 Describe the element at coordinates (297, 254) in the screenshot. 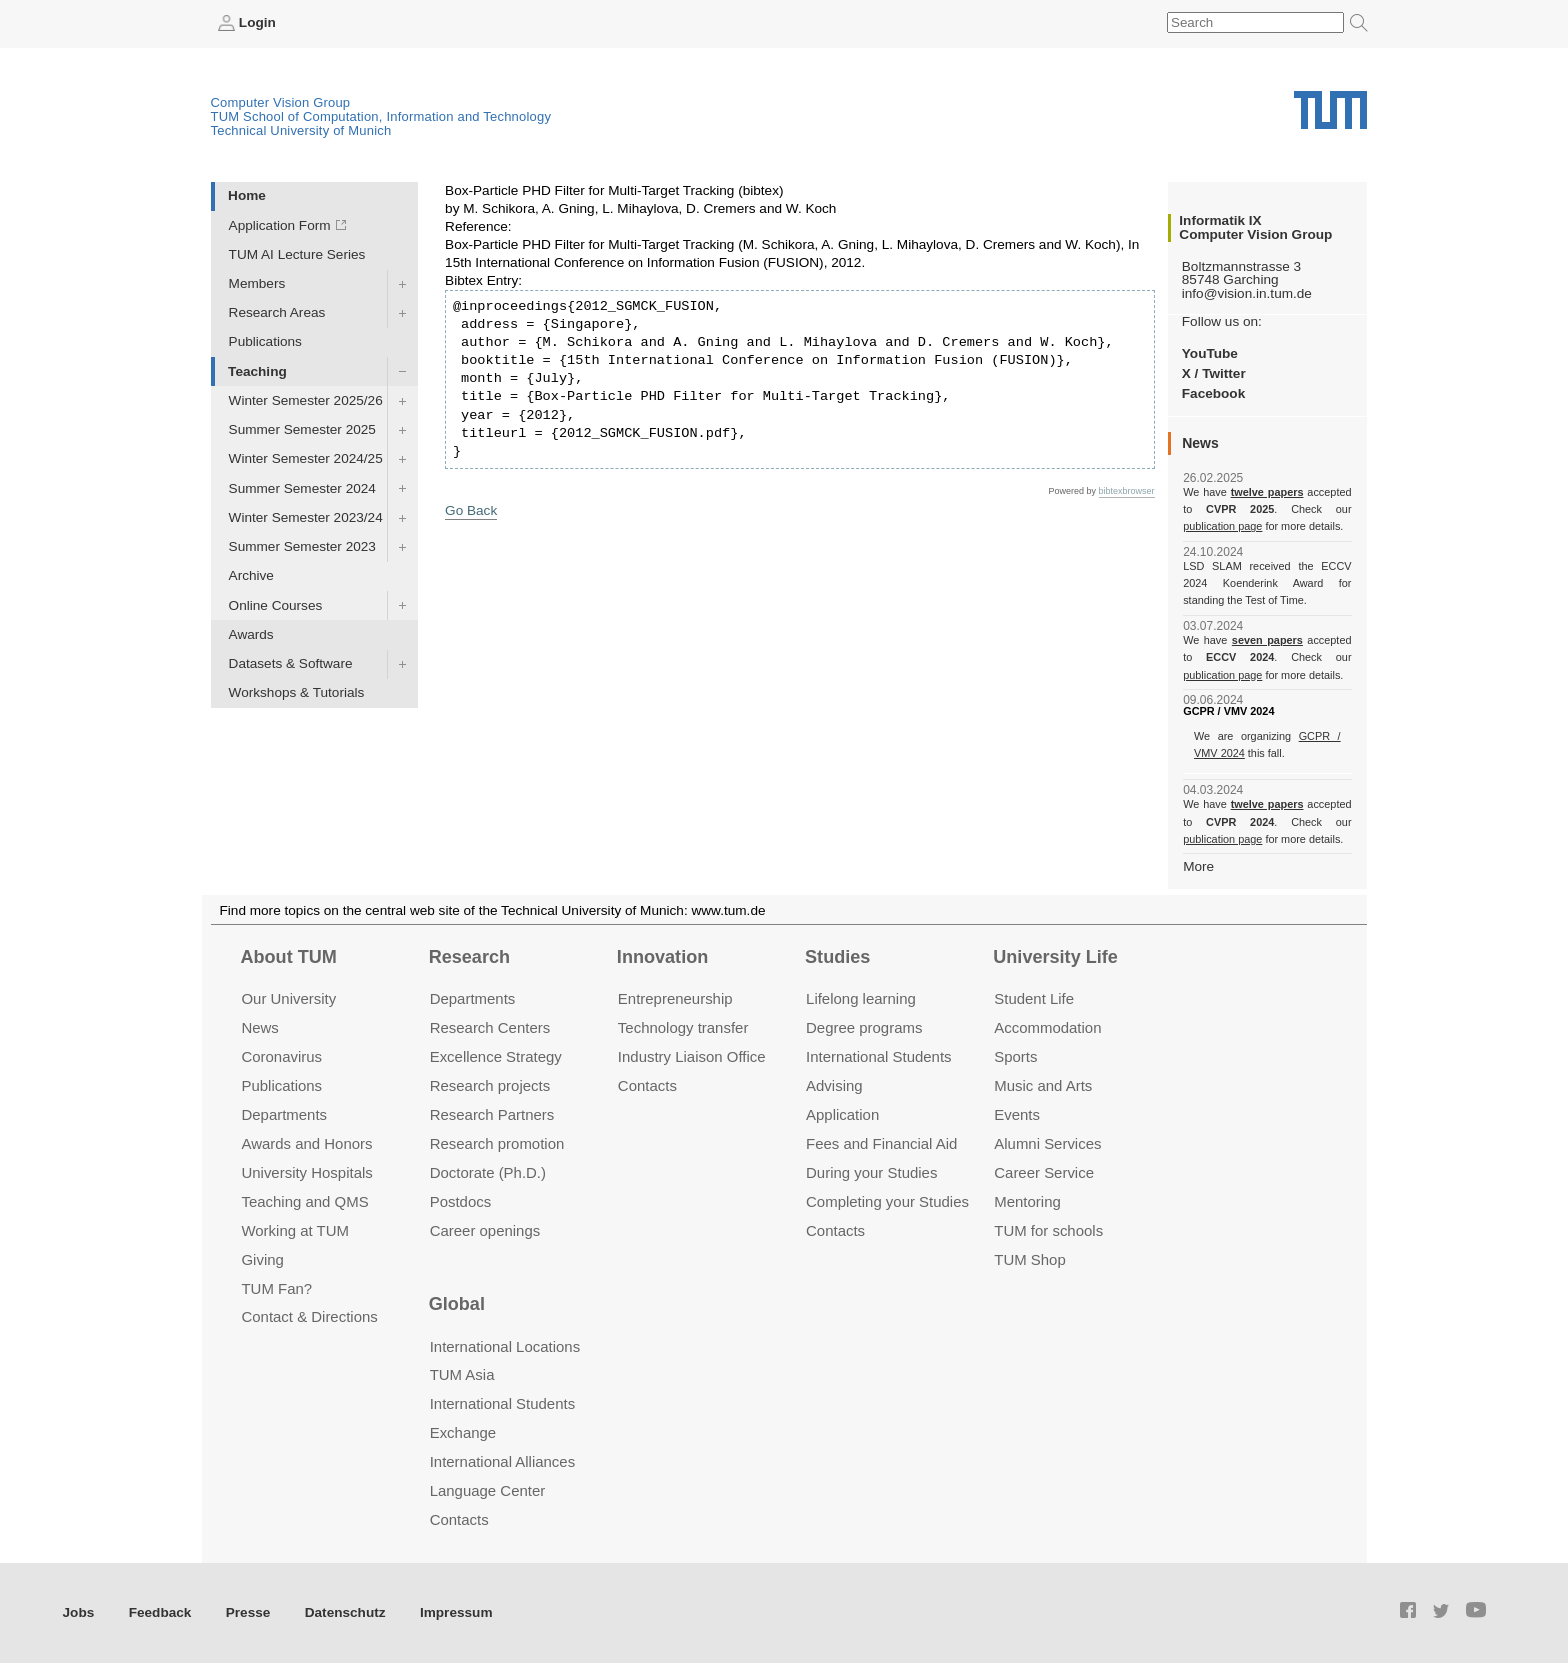

I see `TUM AI Lecture Series` at that location.